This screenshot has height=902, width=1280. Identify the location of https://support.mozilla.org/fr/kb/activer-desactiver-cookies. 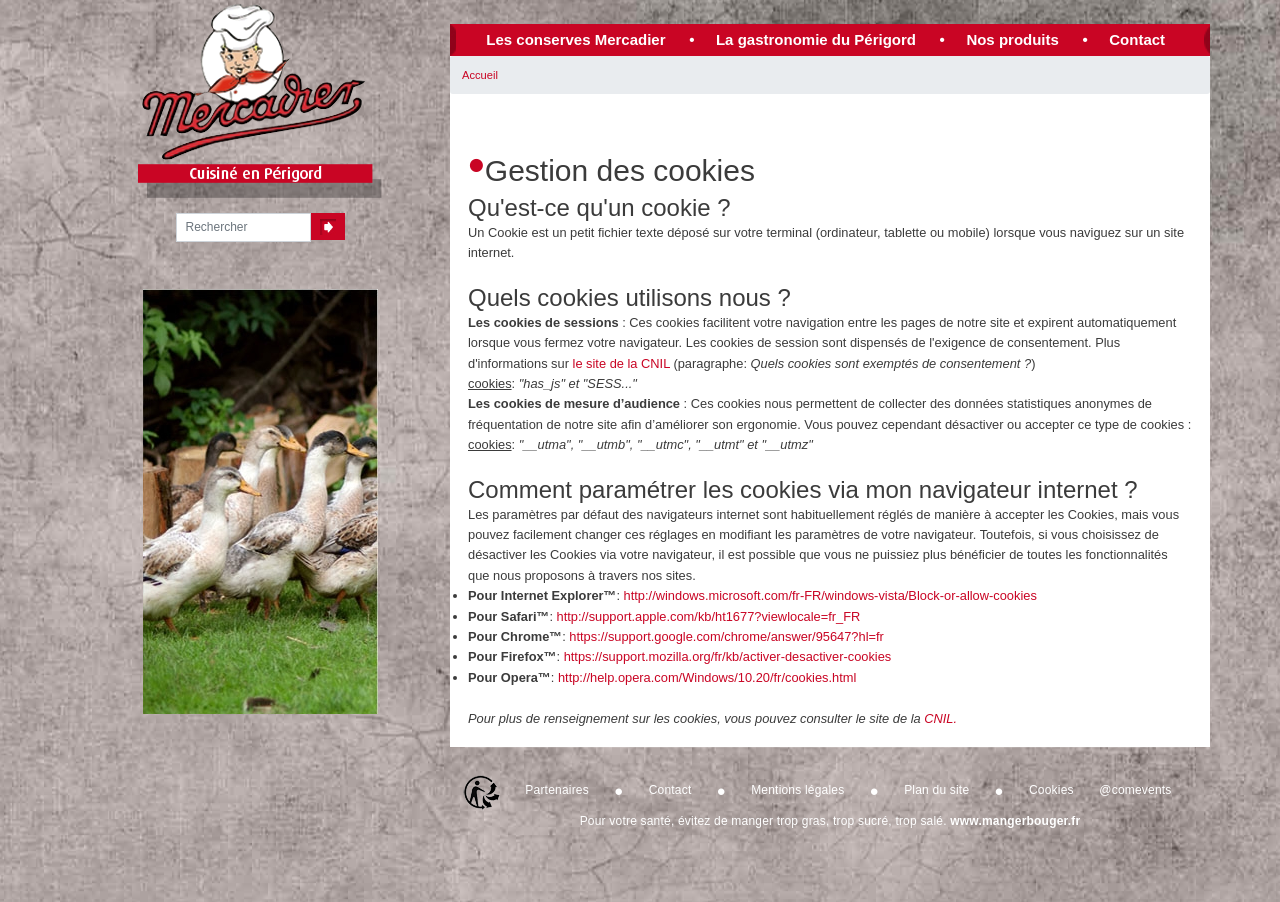
(728, 656).